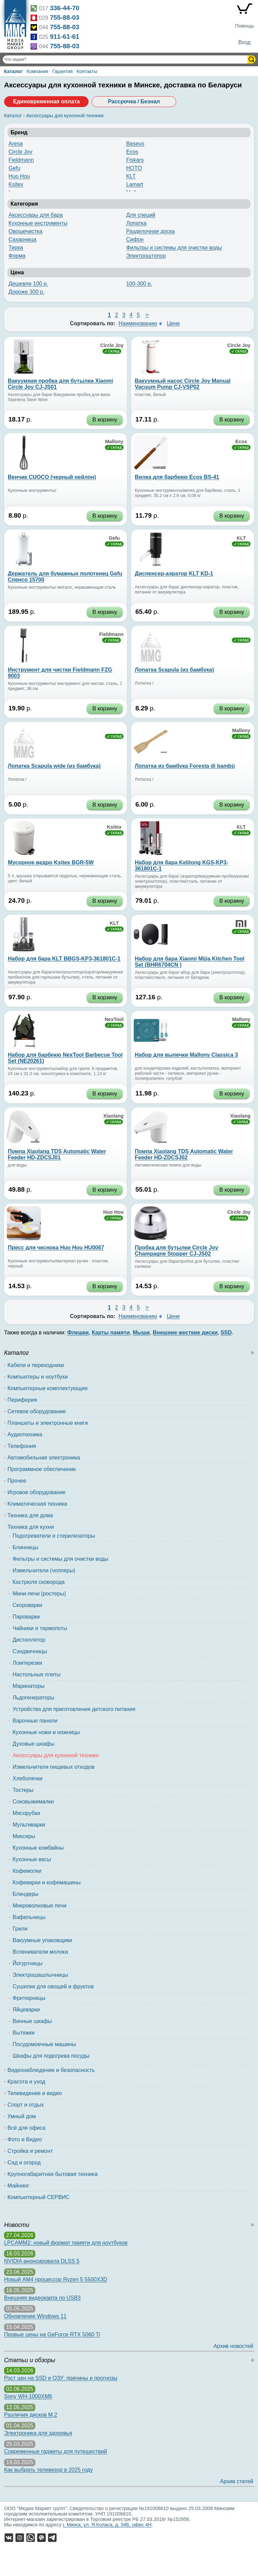  I want to click on Сетевое оборудование, so click(36, 1411).